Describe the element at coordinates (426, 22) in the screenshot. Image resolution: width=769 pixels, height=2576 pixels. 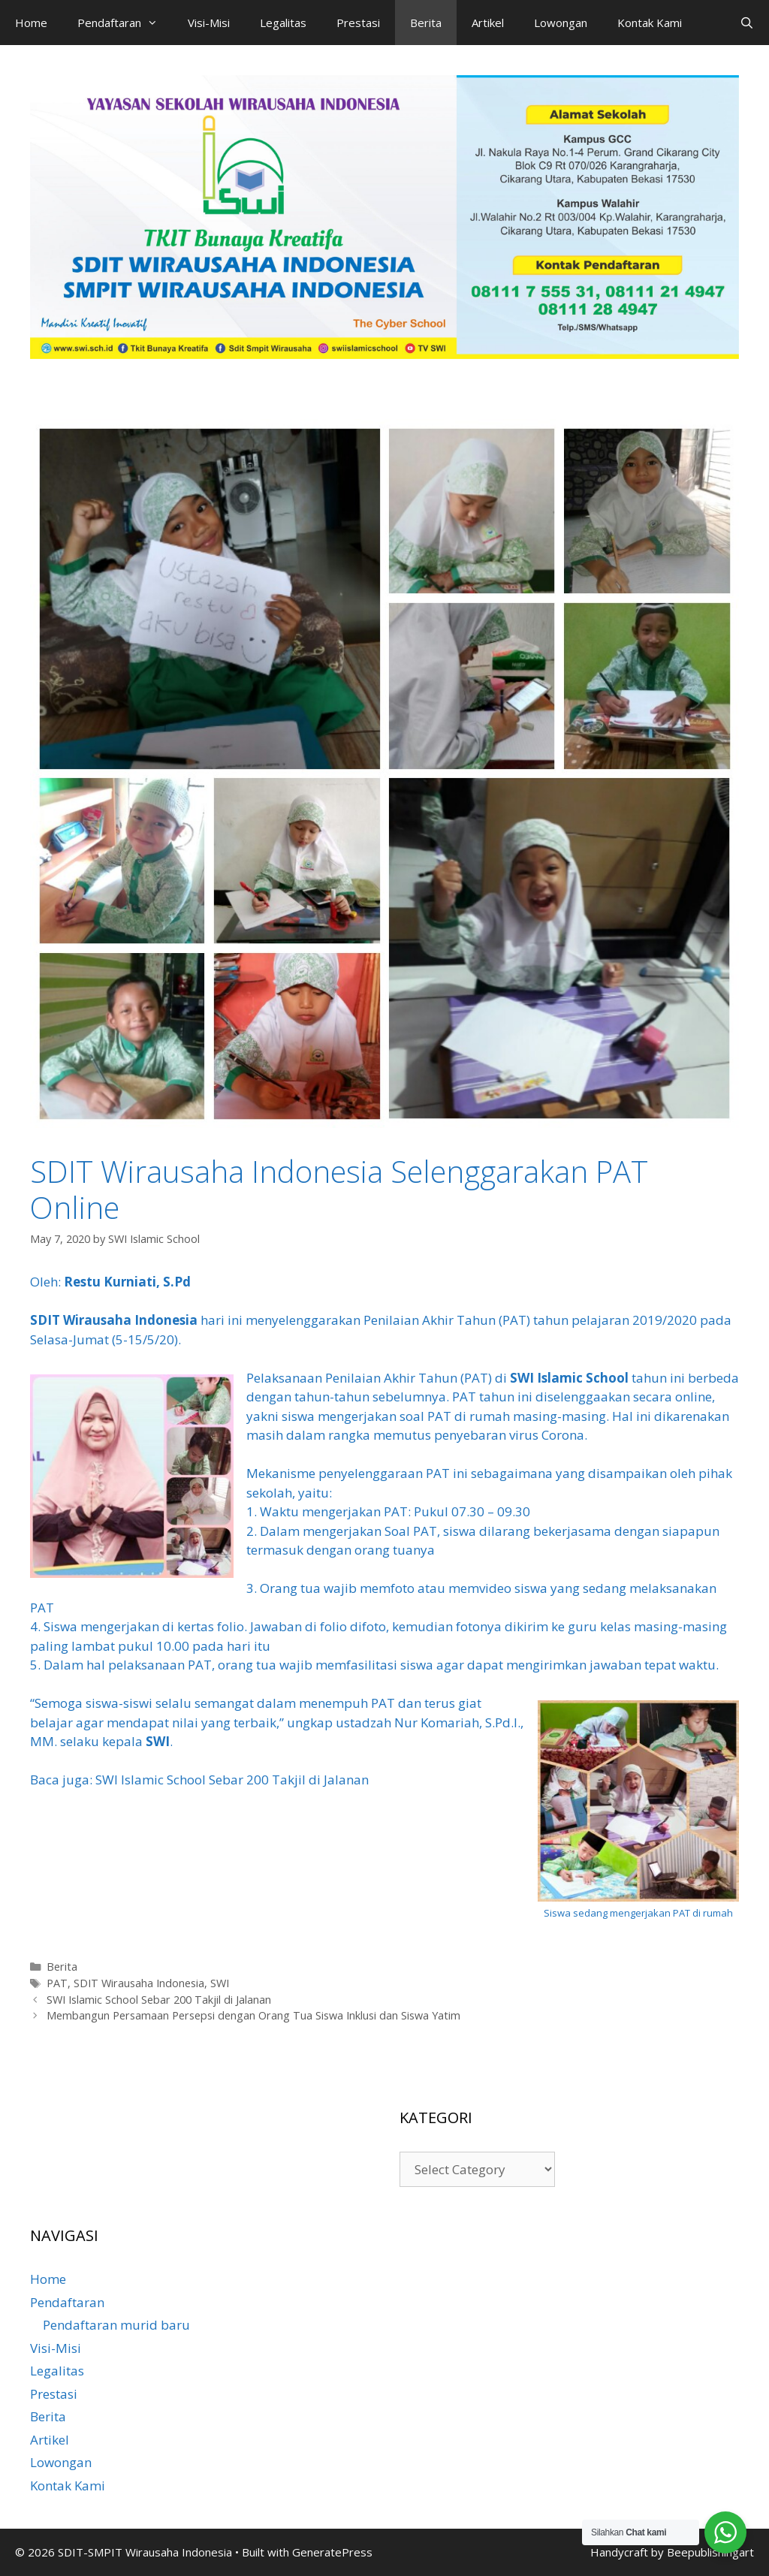
I see `Berita` at that location.